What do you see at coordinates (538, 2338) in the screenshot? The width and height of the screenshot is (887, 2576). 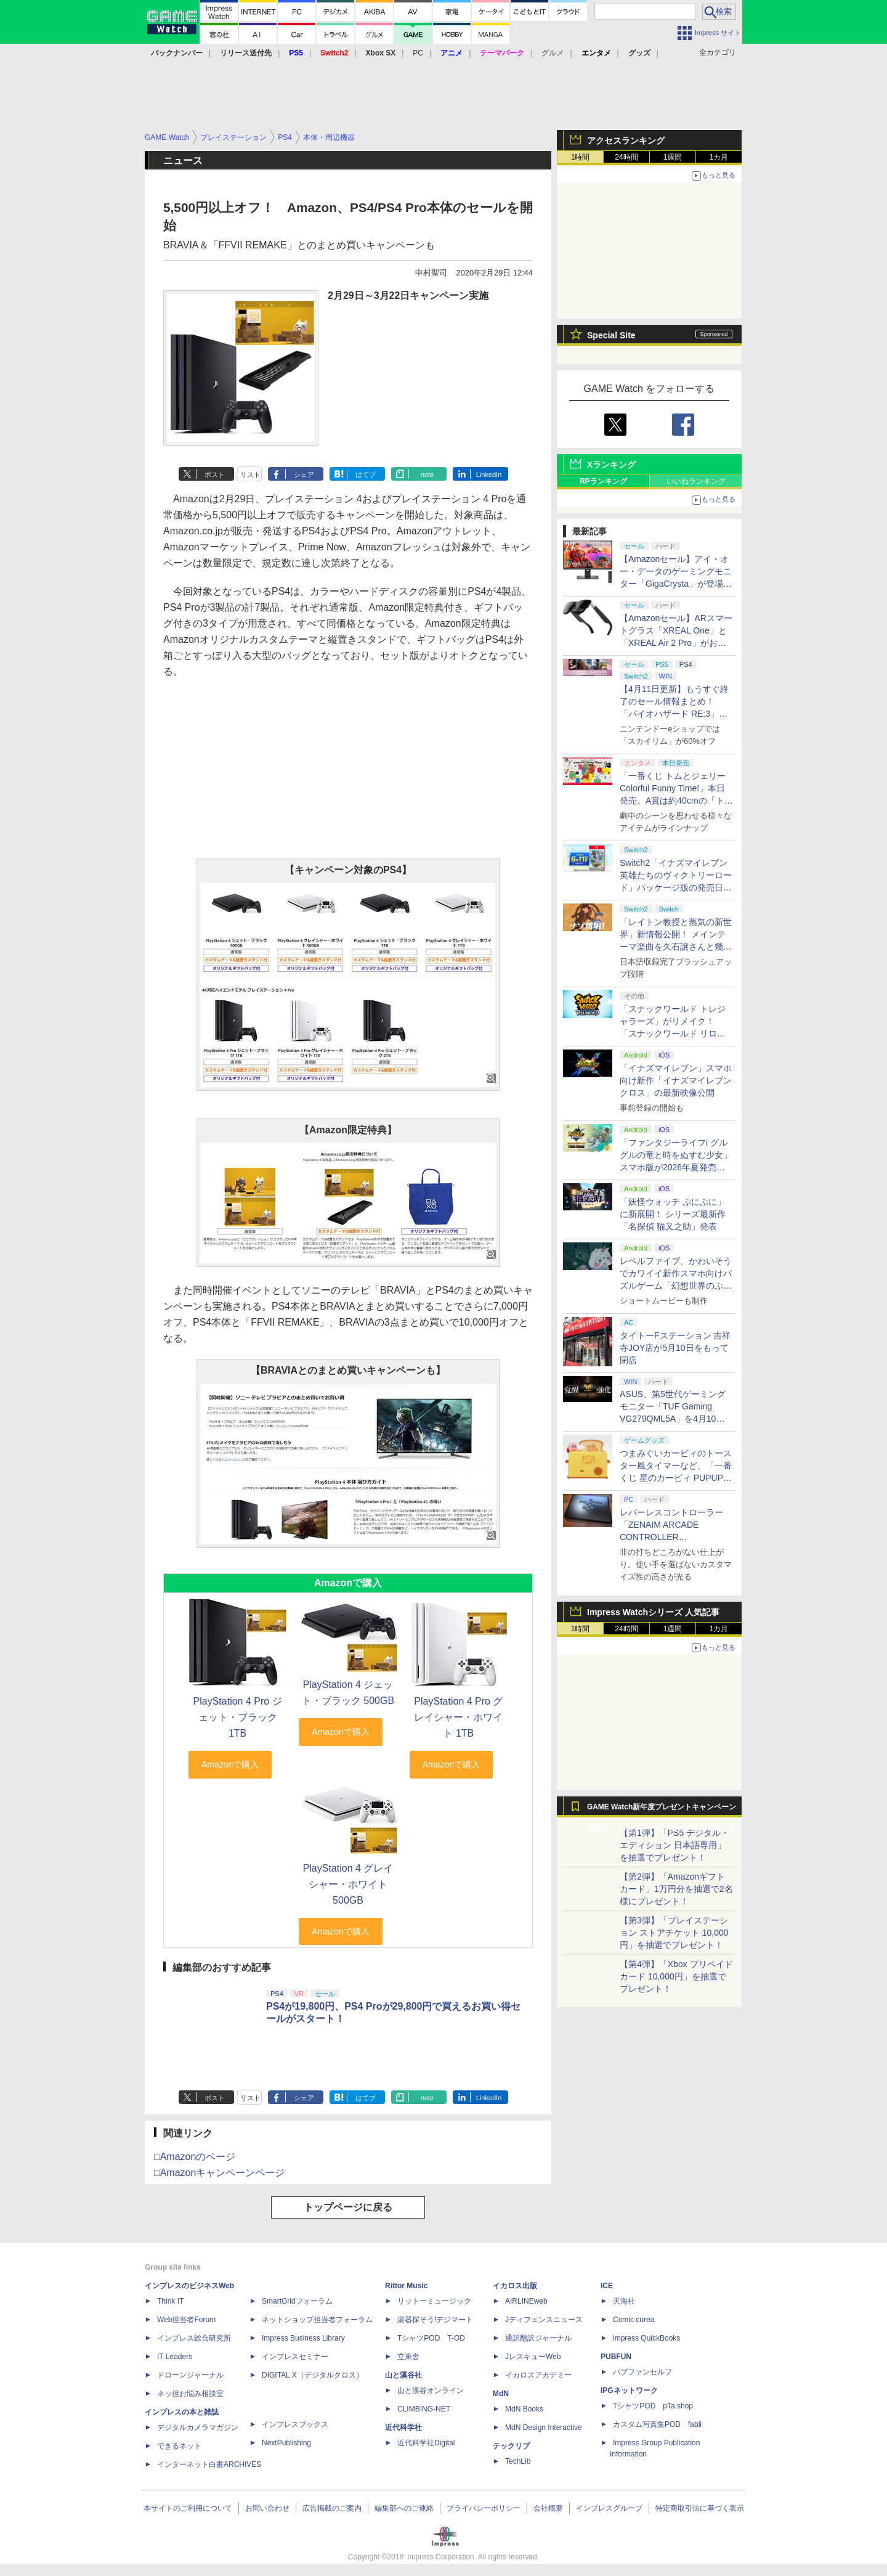 I see `通訳翻訳ジャーナル` at bounding box center [538, 2338].